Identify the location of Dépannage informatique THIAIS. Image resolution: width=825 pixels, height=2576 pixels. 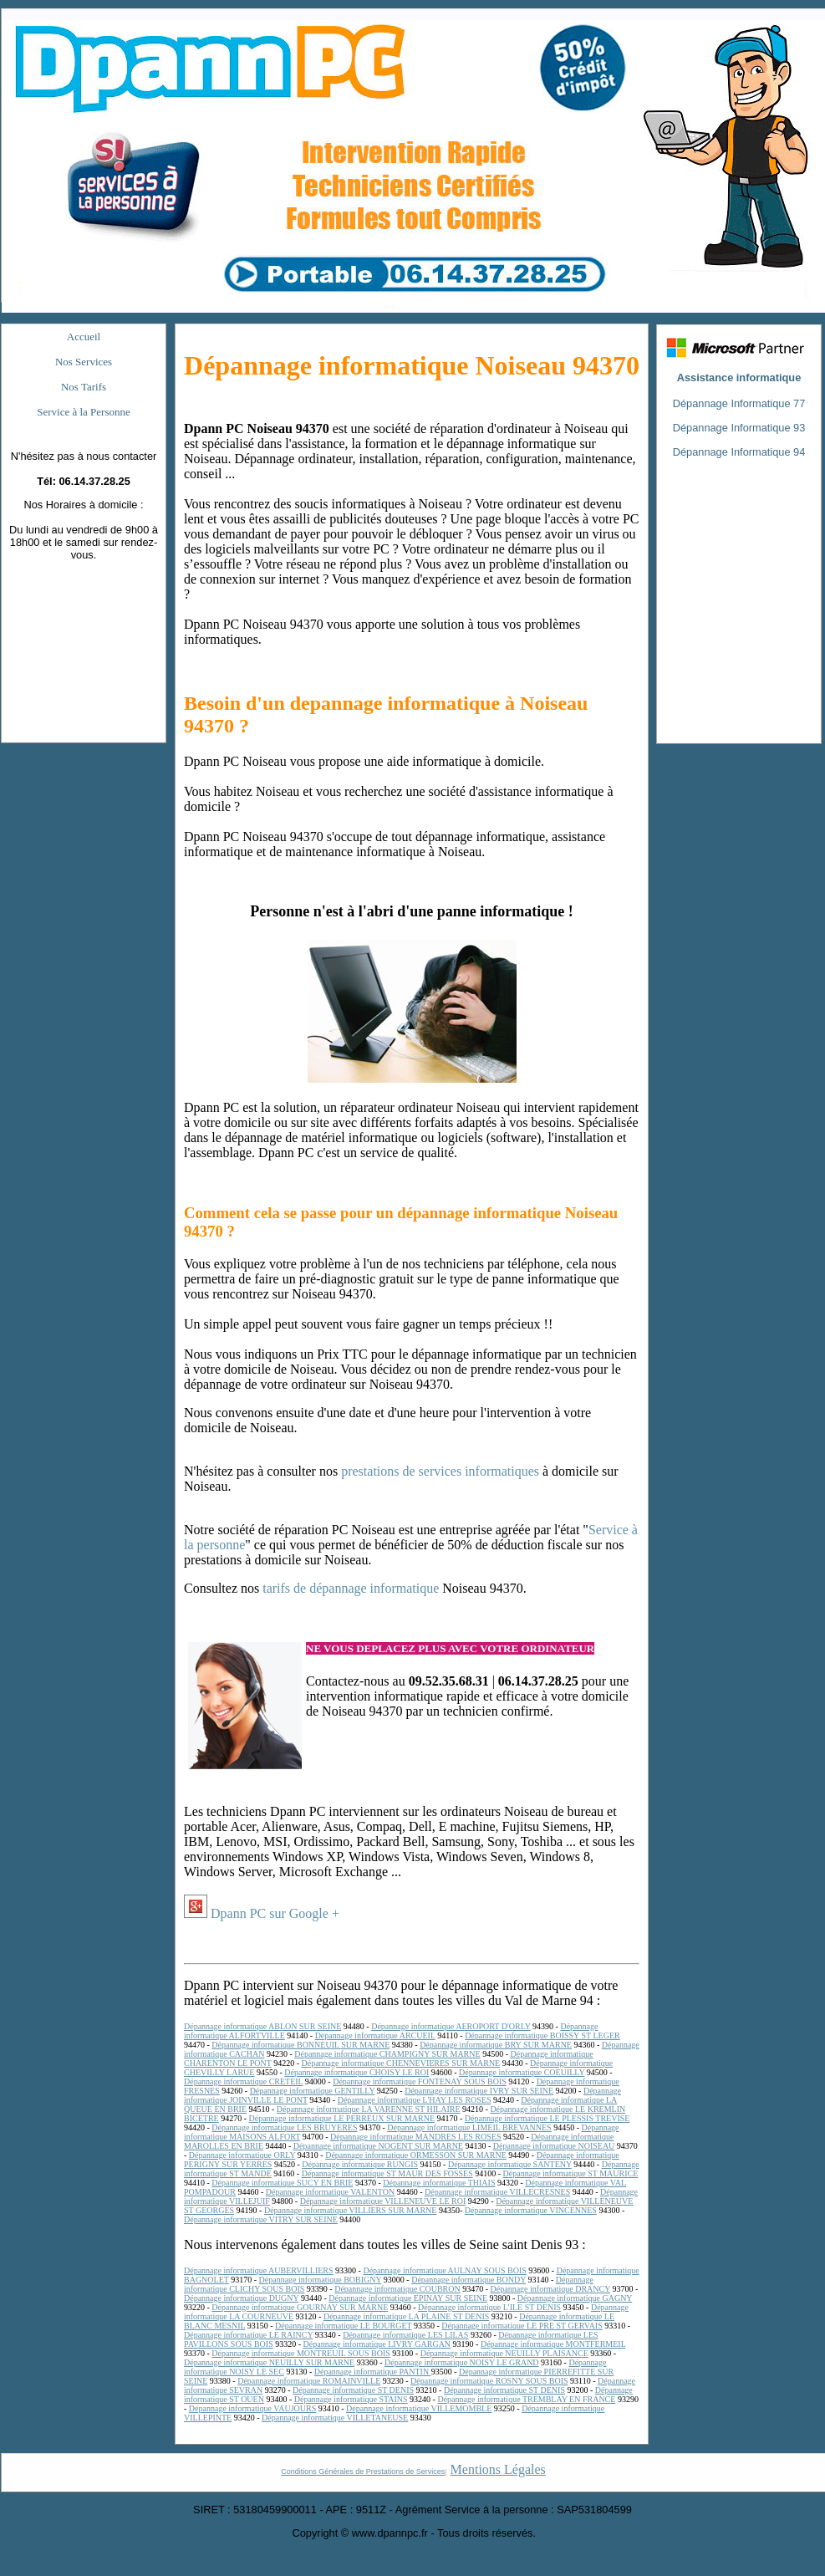
(439, 2182).